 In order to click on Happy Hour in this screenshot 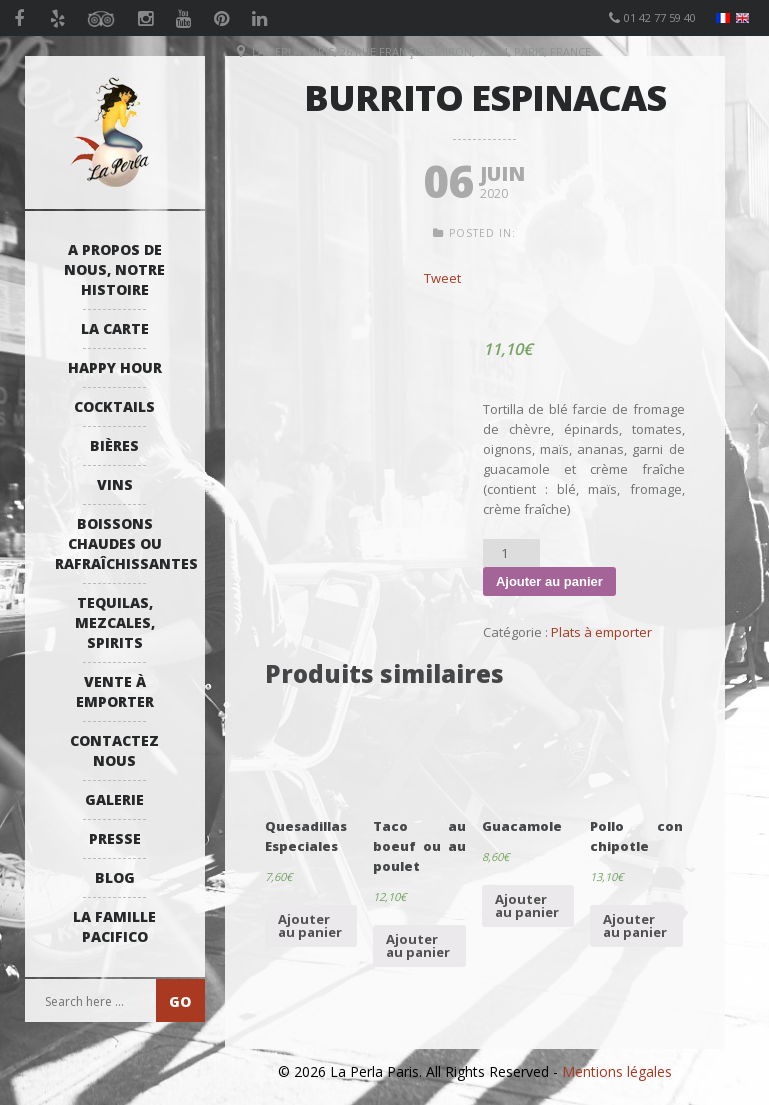, I will do `click(115, 367)`.